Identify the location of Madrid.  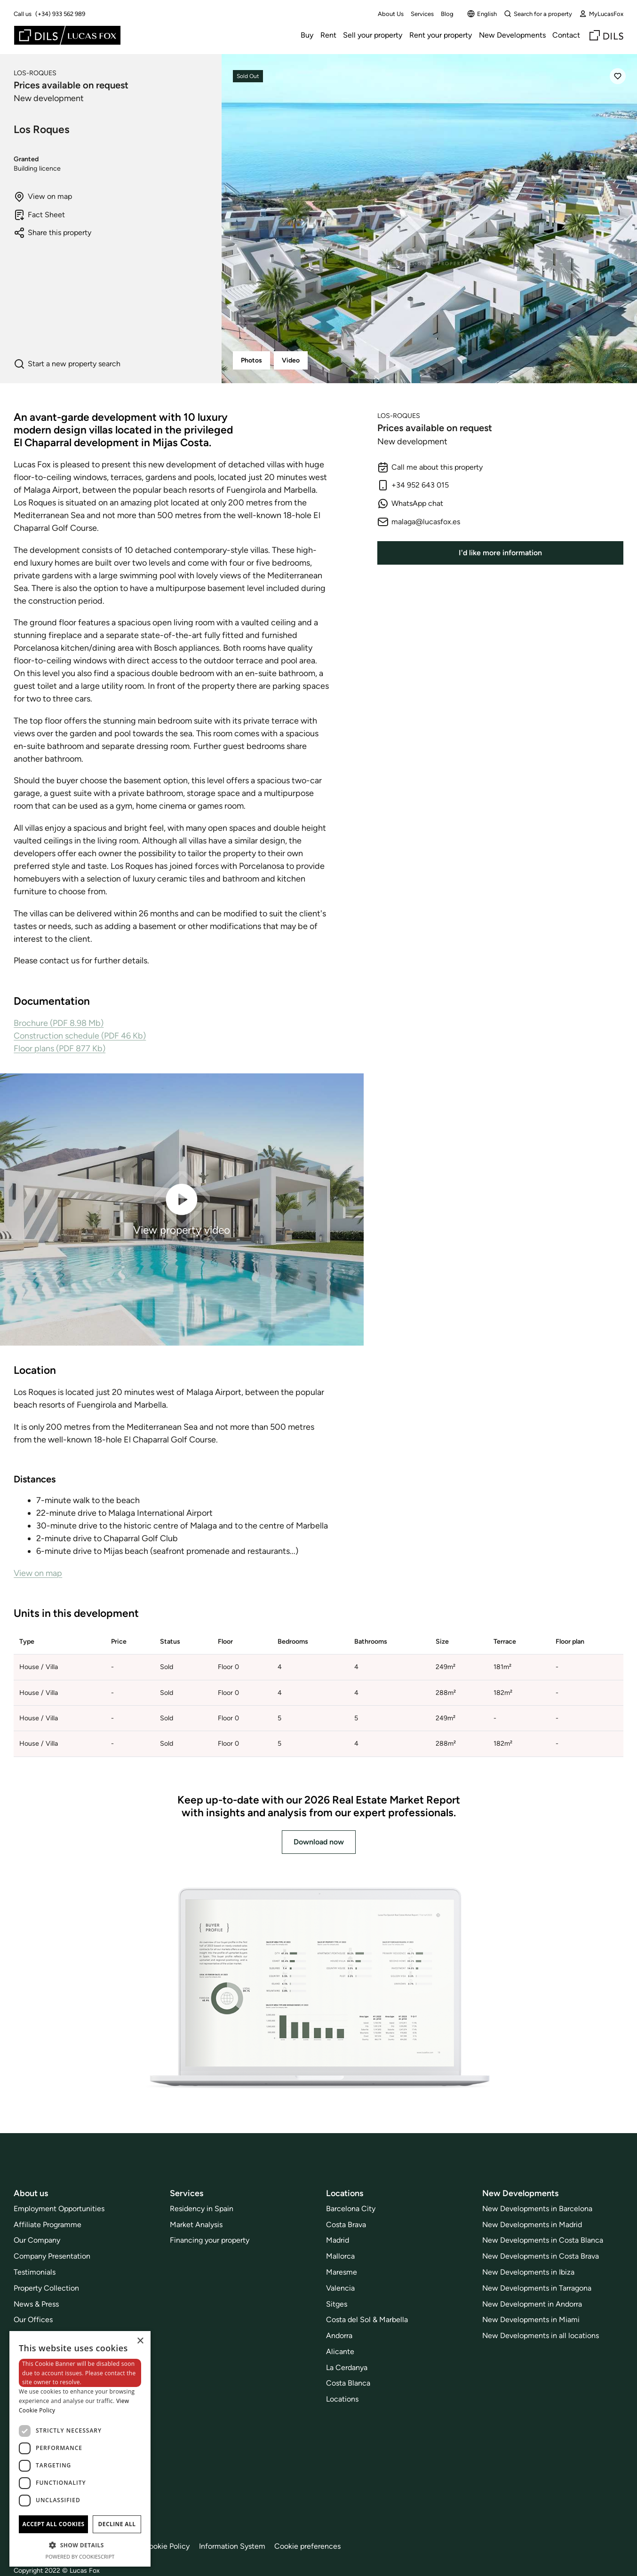
(337, 2240).